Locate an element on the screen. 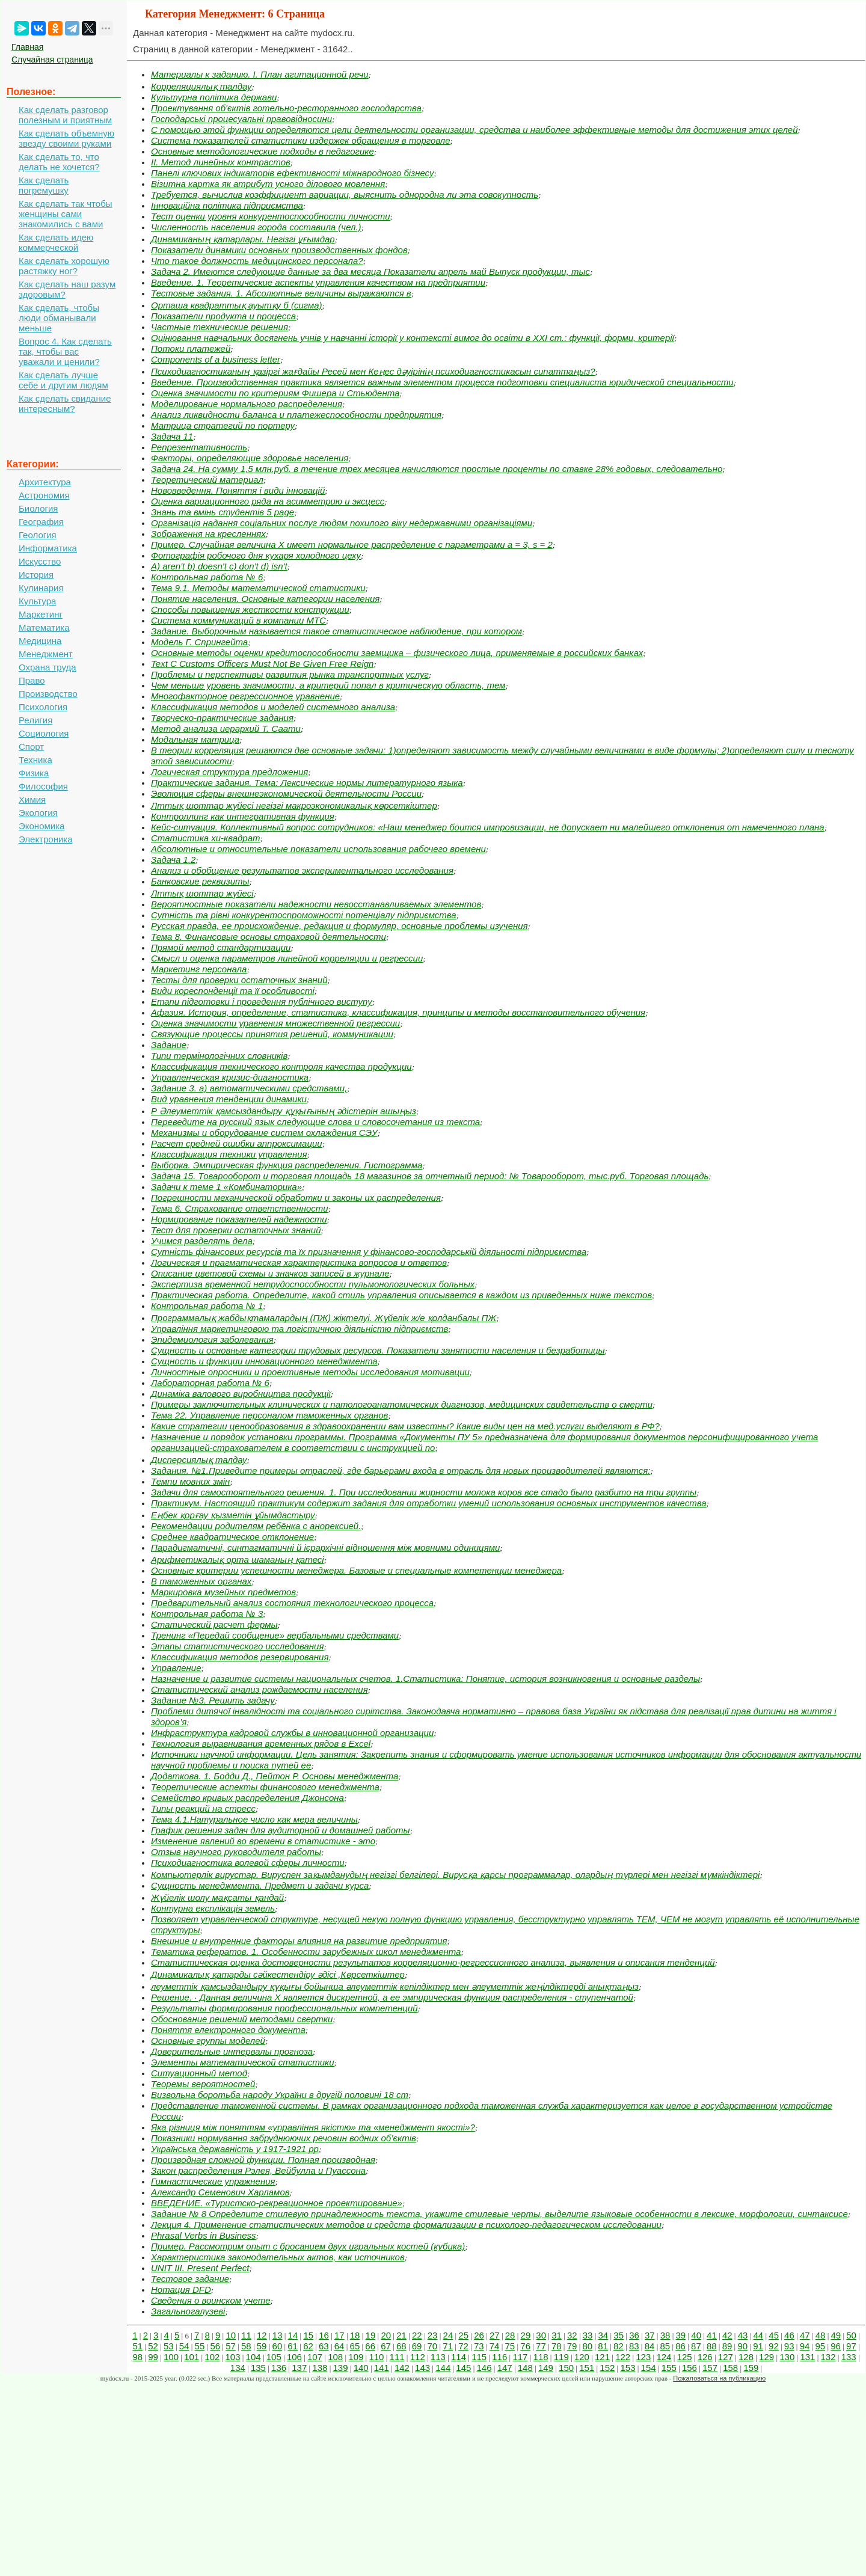 This screenshot has width=866, height=2576. Факторы, определяющие здоровье населения is located at coordinates (249, 458).